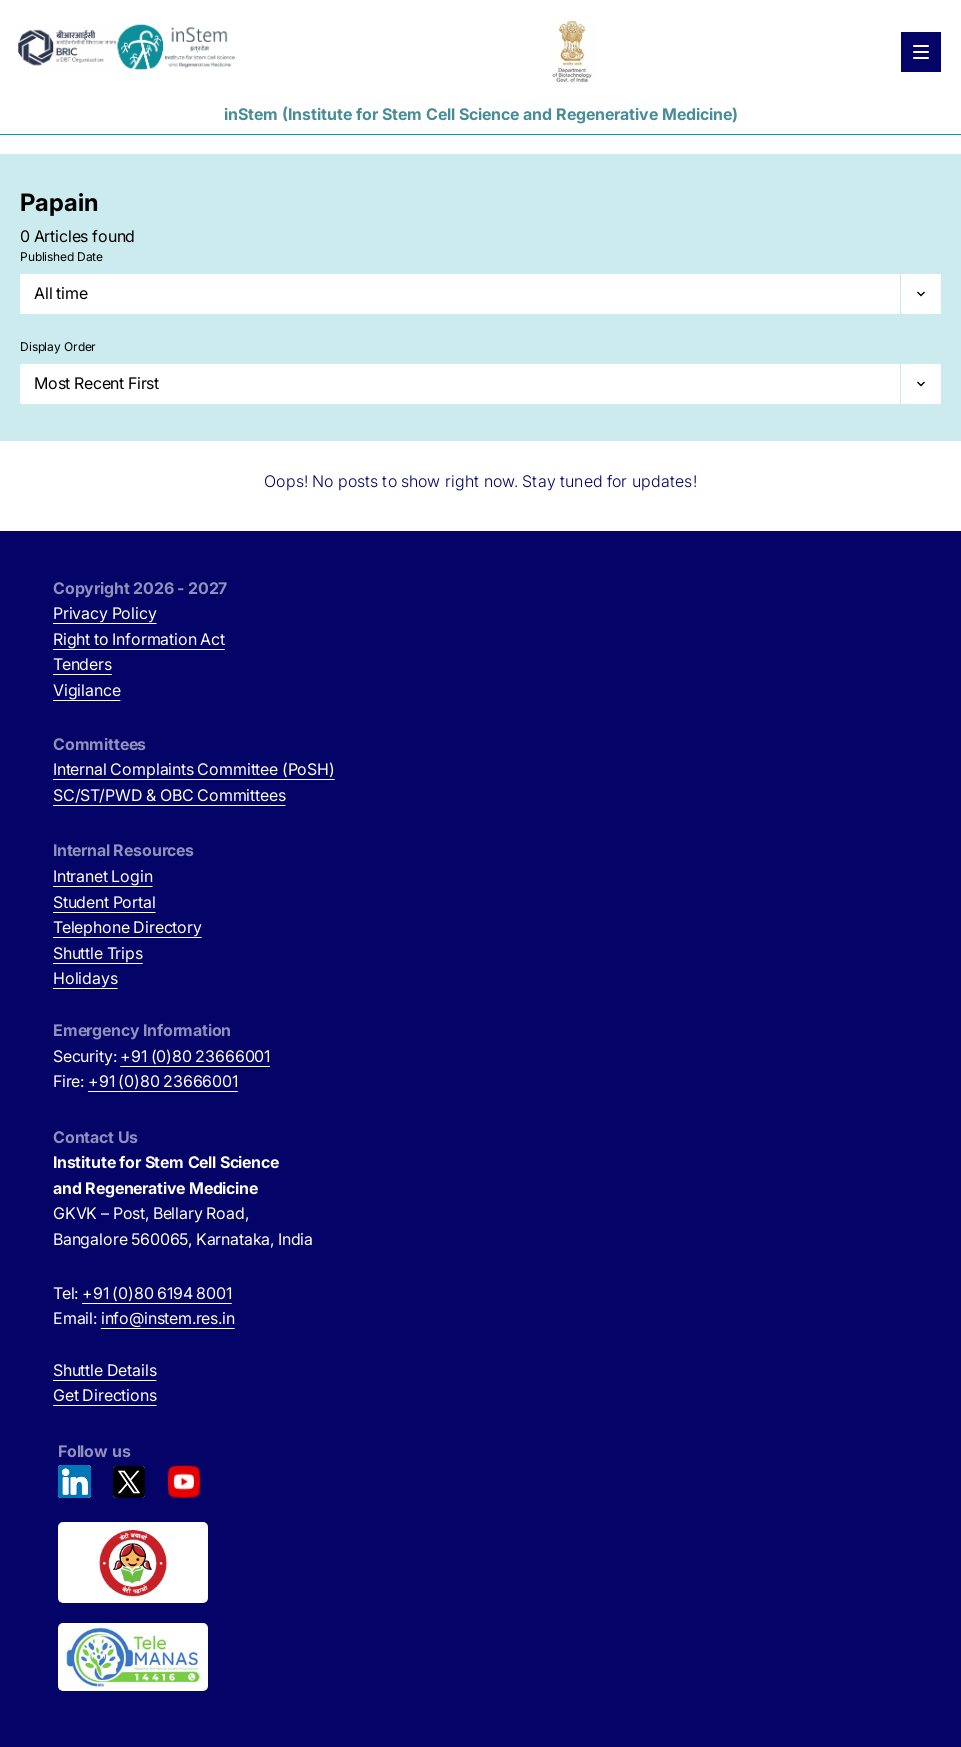  Describe the element at coordinates (161, 1056) in the screenshot. I see `Security:` at that location.